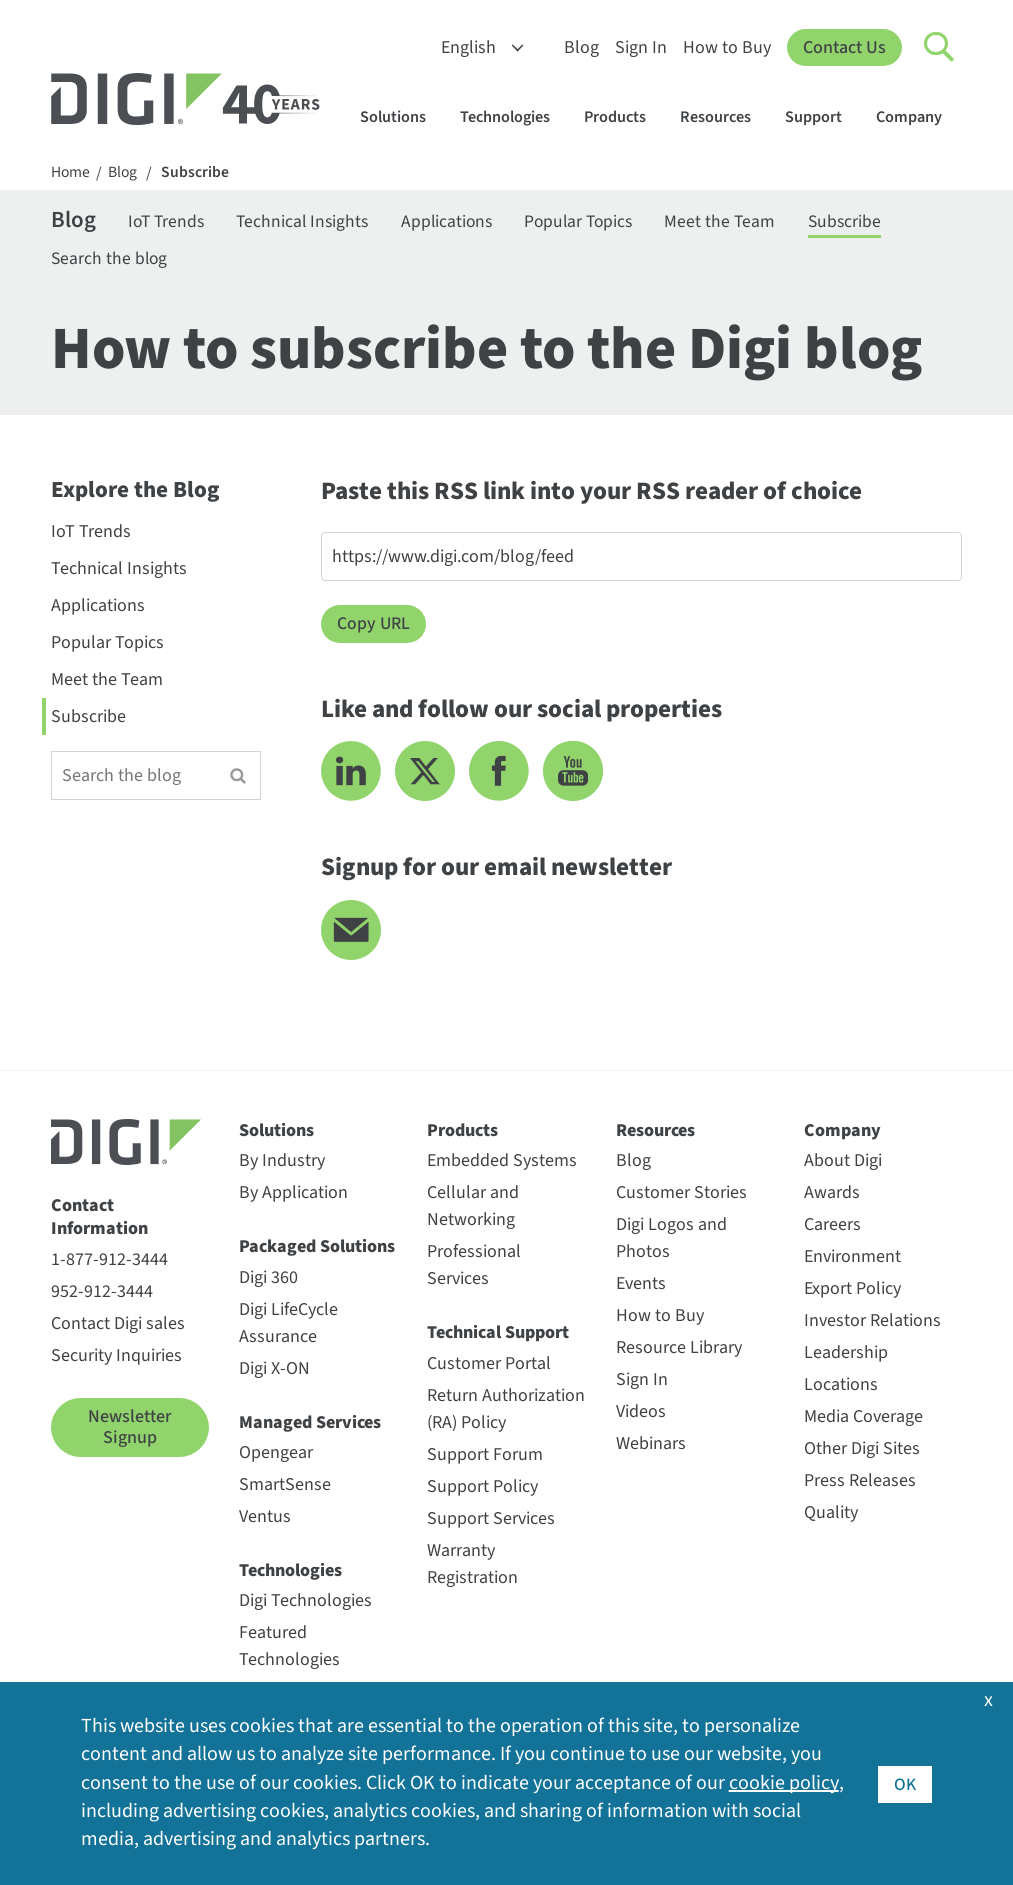  I want to click on Support, so click(823, 116).